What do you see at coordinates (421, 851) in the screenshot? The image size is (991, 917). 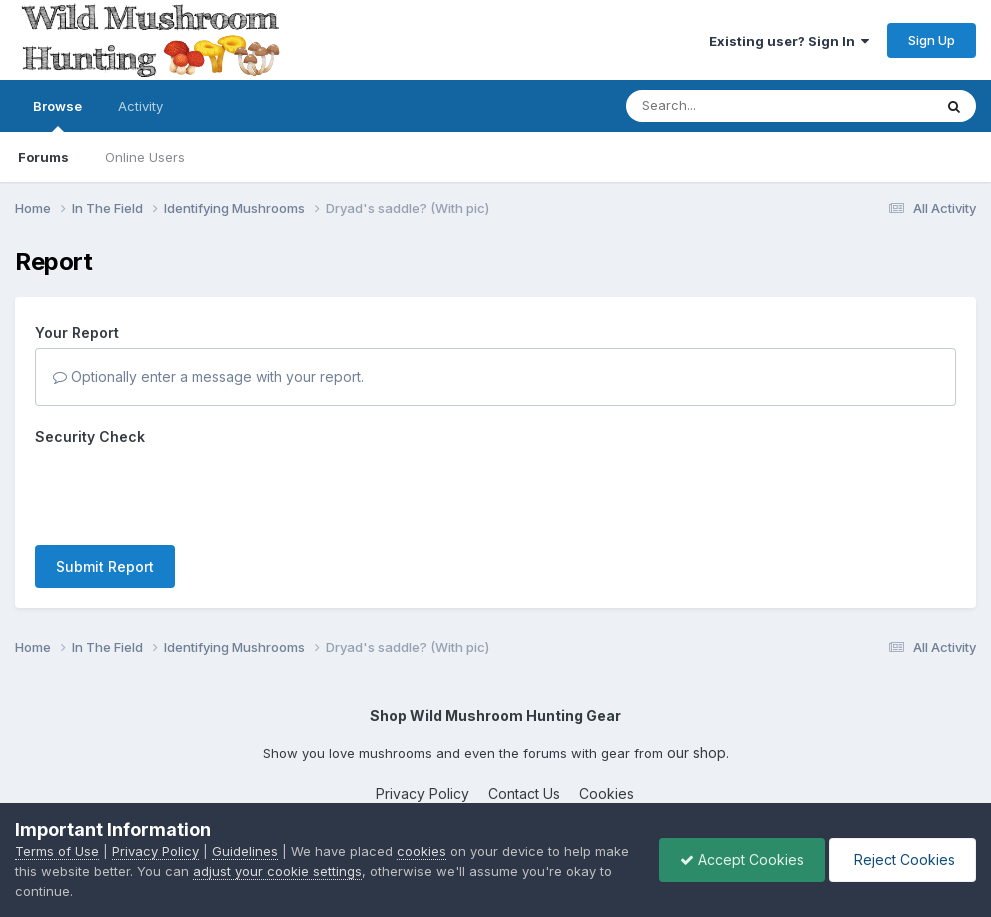 I see `cookies` at bounding box center [421, 851].